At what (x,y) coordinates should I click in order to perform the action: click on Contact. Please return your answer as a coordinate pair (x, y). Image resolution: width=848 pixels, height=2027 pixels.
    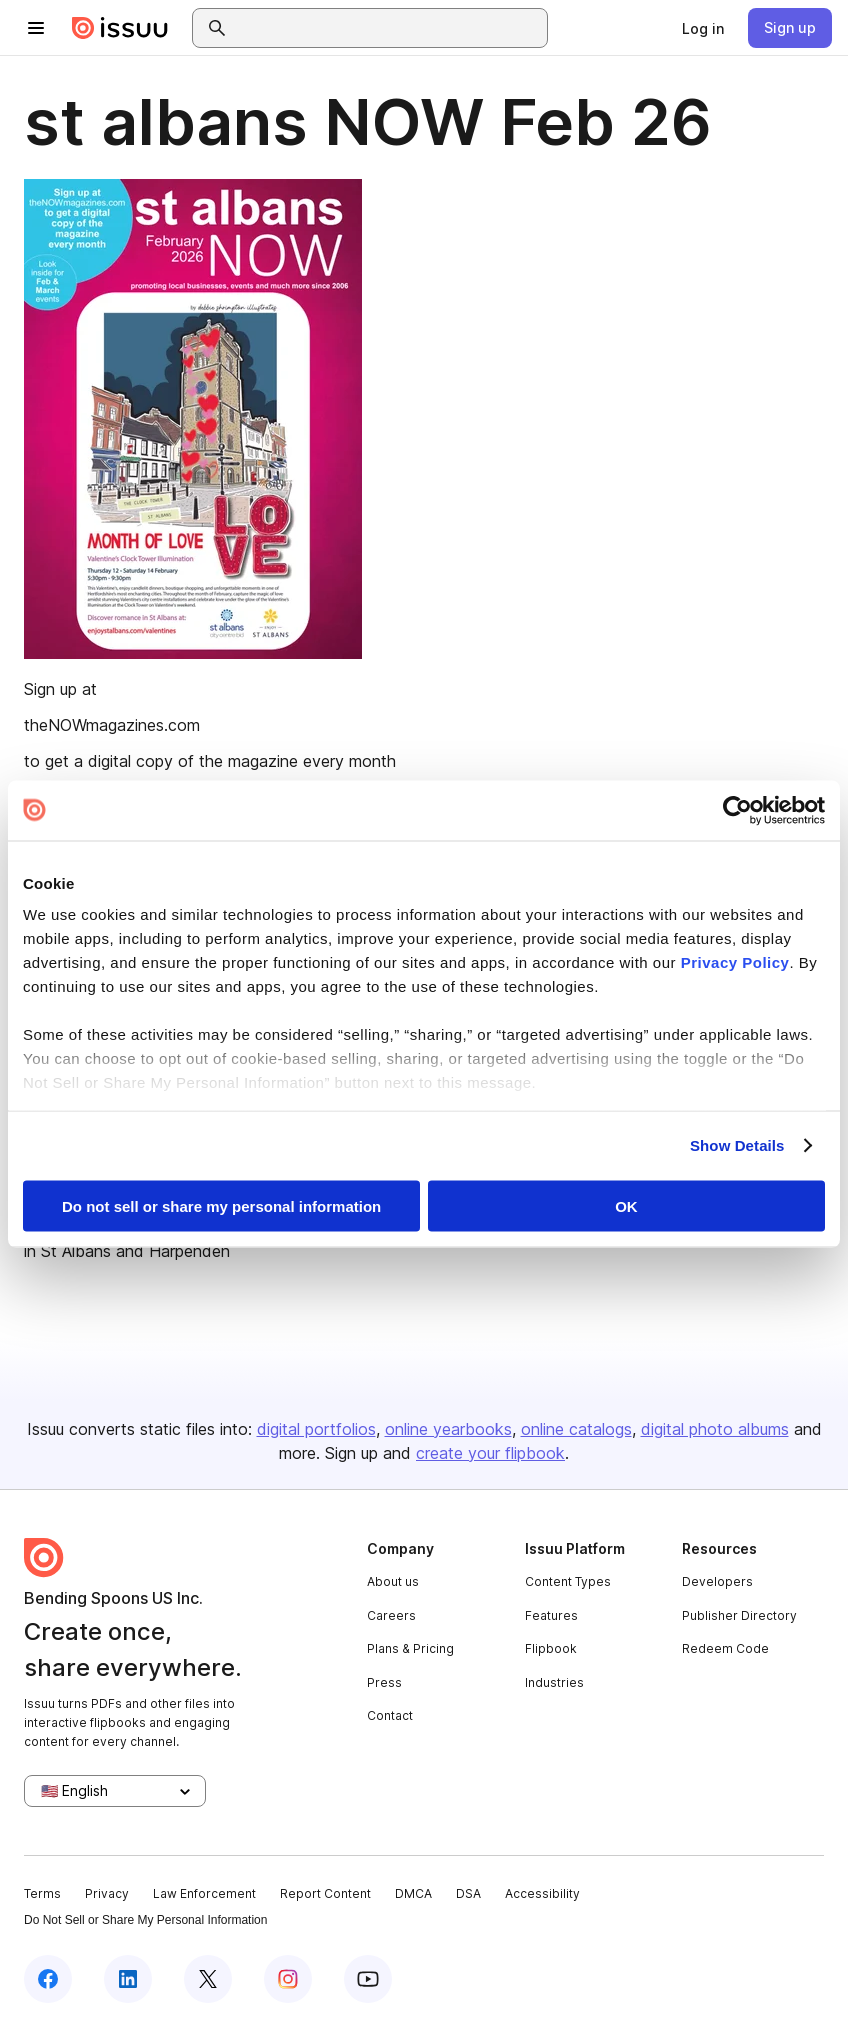
    Looking at the image, I should click on (390, 1715).